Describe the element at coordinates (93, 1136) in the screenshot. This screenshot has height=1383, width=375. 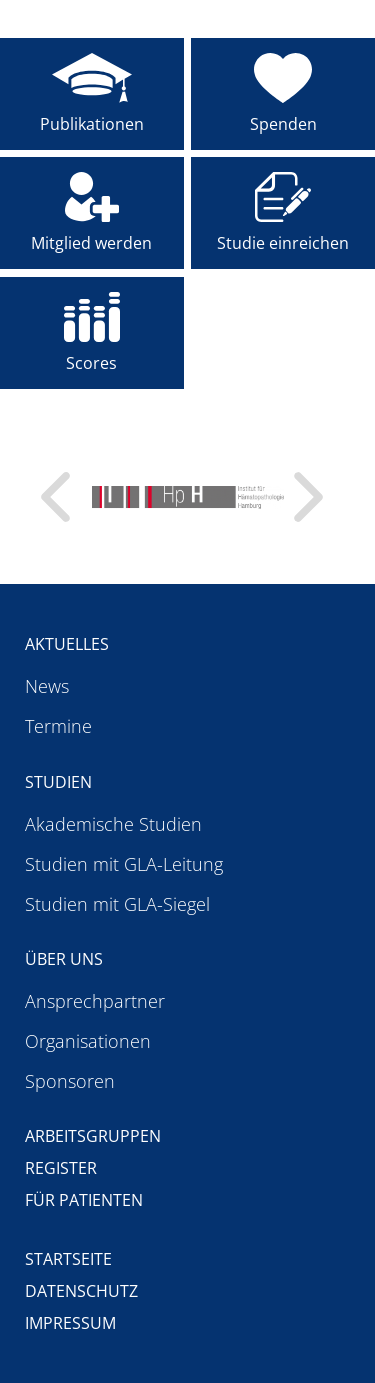
I see `Arbeitsgruppen` at that location.